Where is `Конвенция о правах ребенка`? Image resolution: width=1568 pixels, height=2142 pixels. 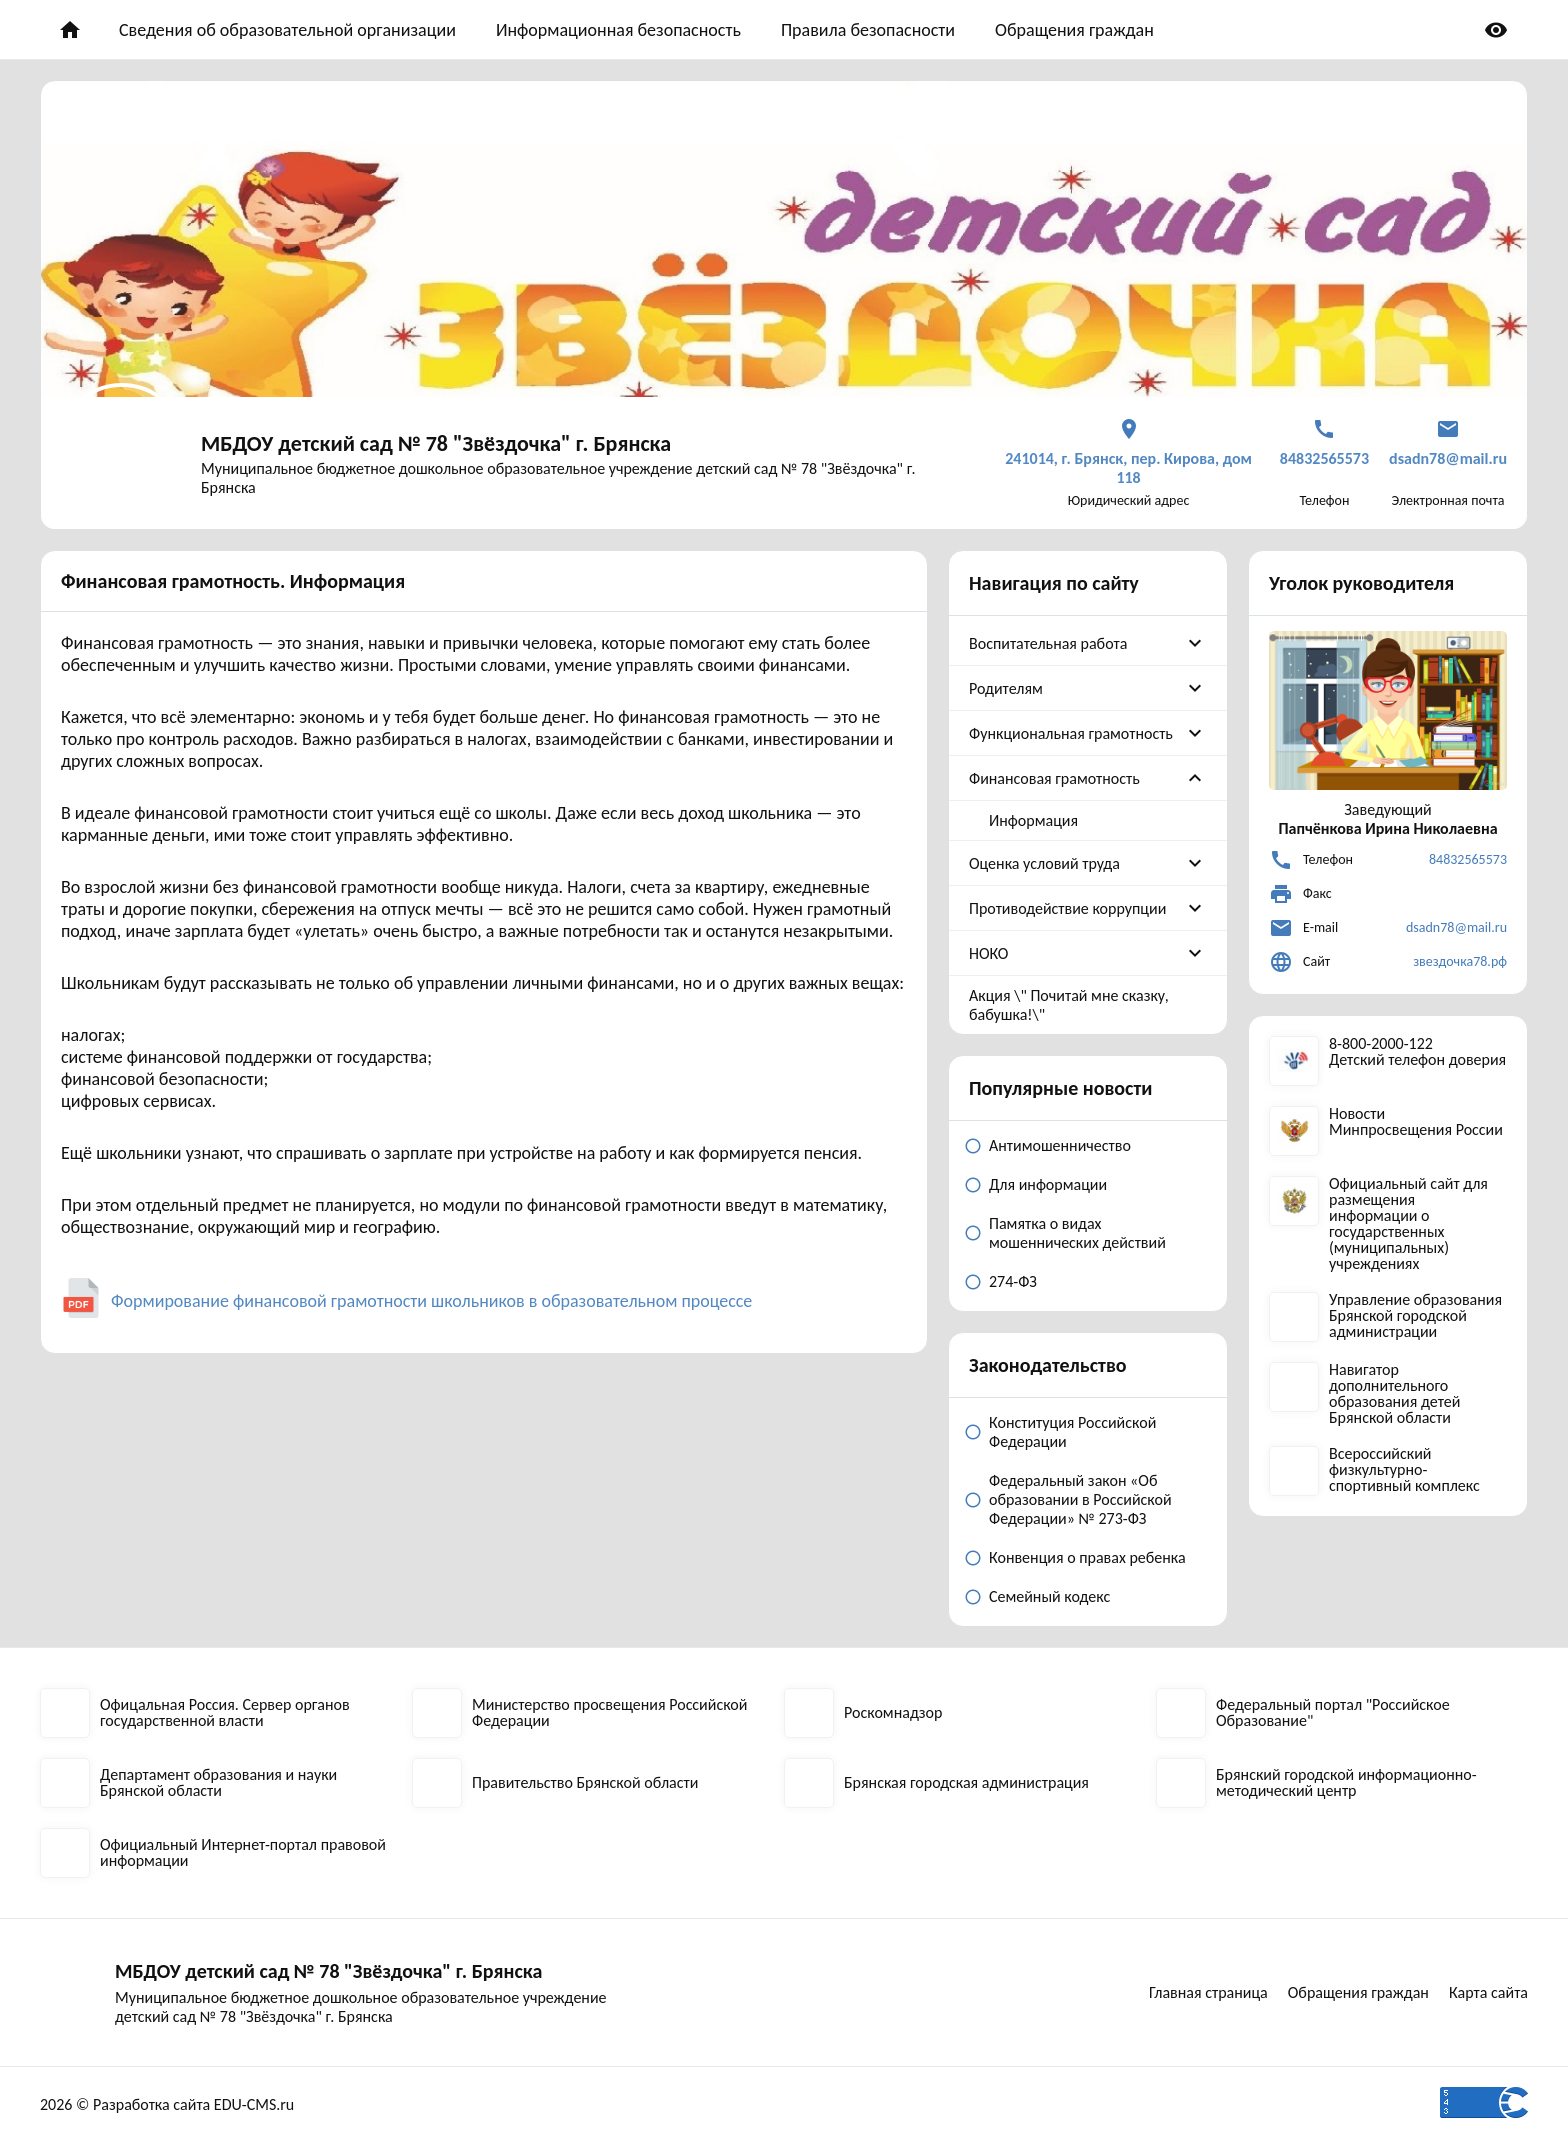 Конвенция о правах ребенка is located at coordinates (1087, 1557).